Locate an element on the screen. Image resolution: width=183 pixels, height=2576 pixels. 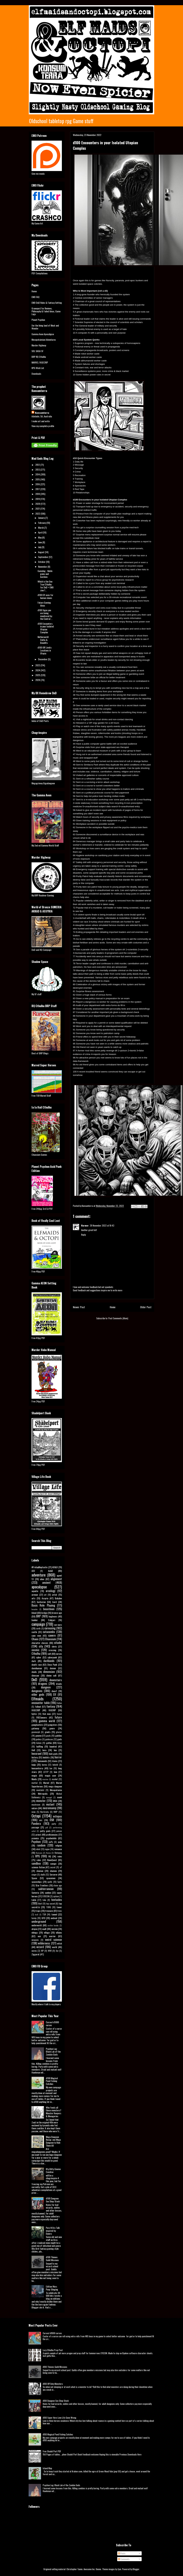
Maids is located at coordinates (34, 1779).